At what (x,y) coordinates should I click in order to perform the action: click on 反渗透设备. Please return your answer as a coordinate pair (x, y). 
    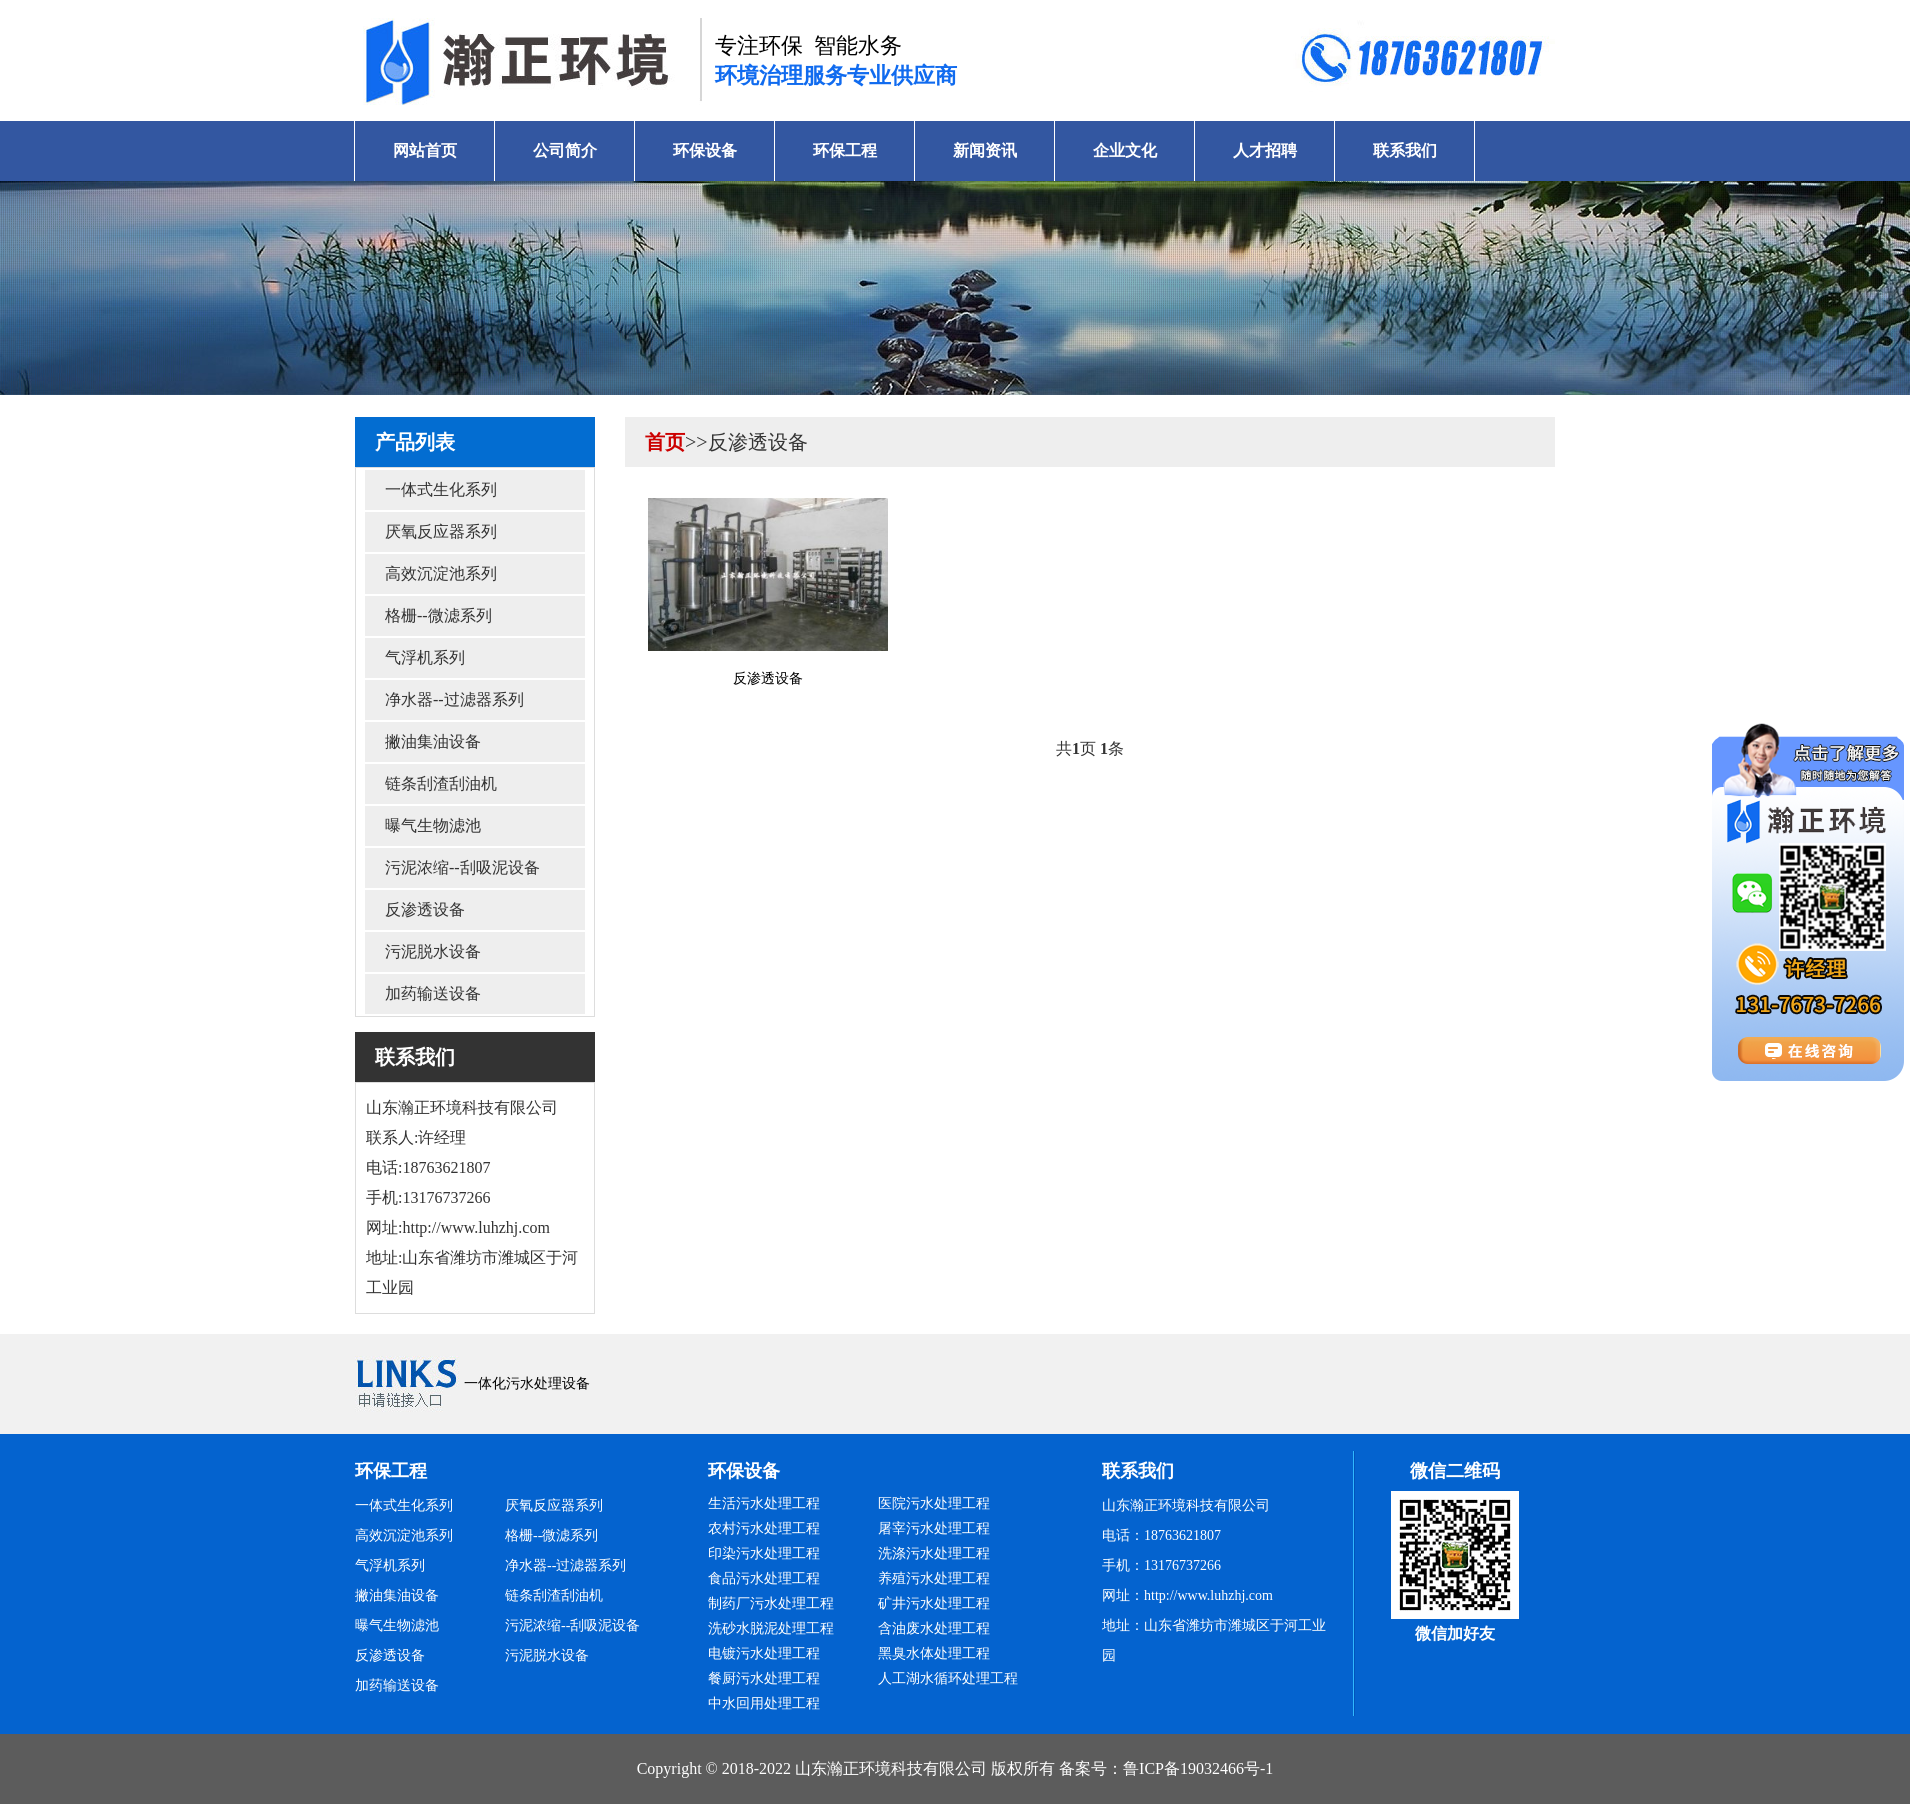
    Looking at the image, I should click on (425, 909).